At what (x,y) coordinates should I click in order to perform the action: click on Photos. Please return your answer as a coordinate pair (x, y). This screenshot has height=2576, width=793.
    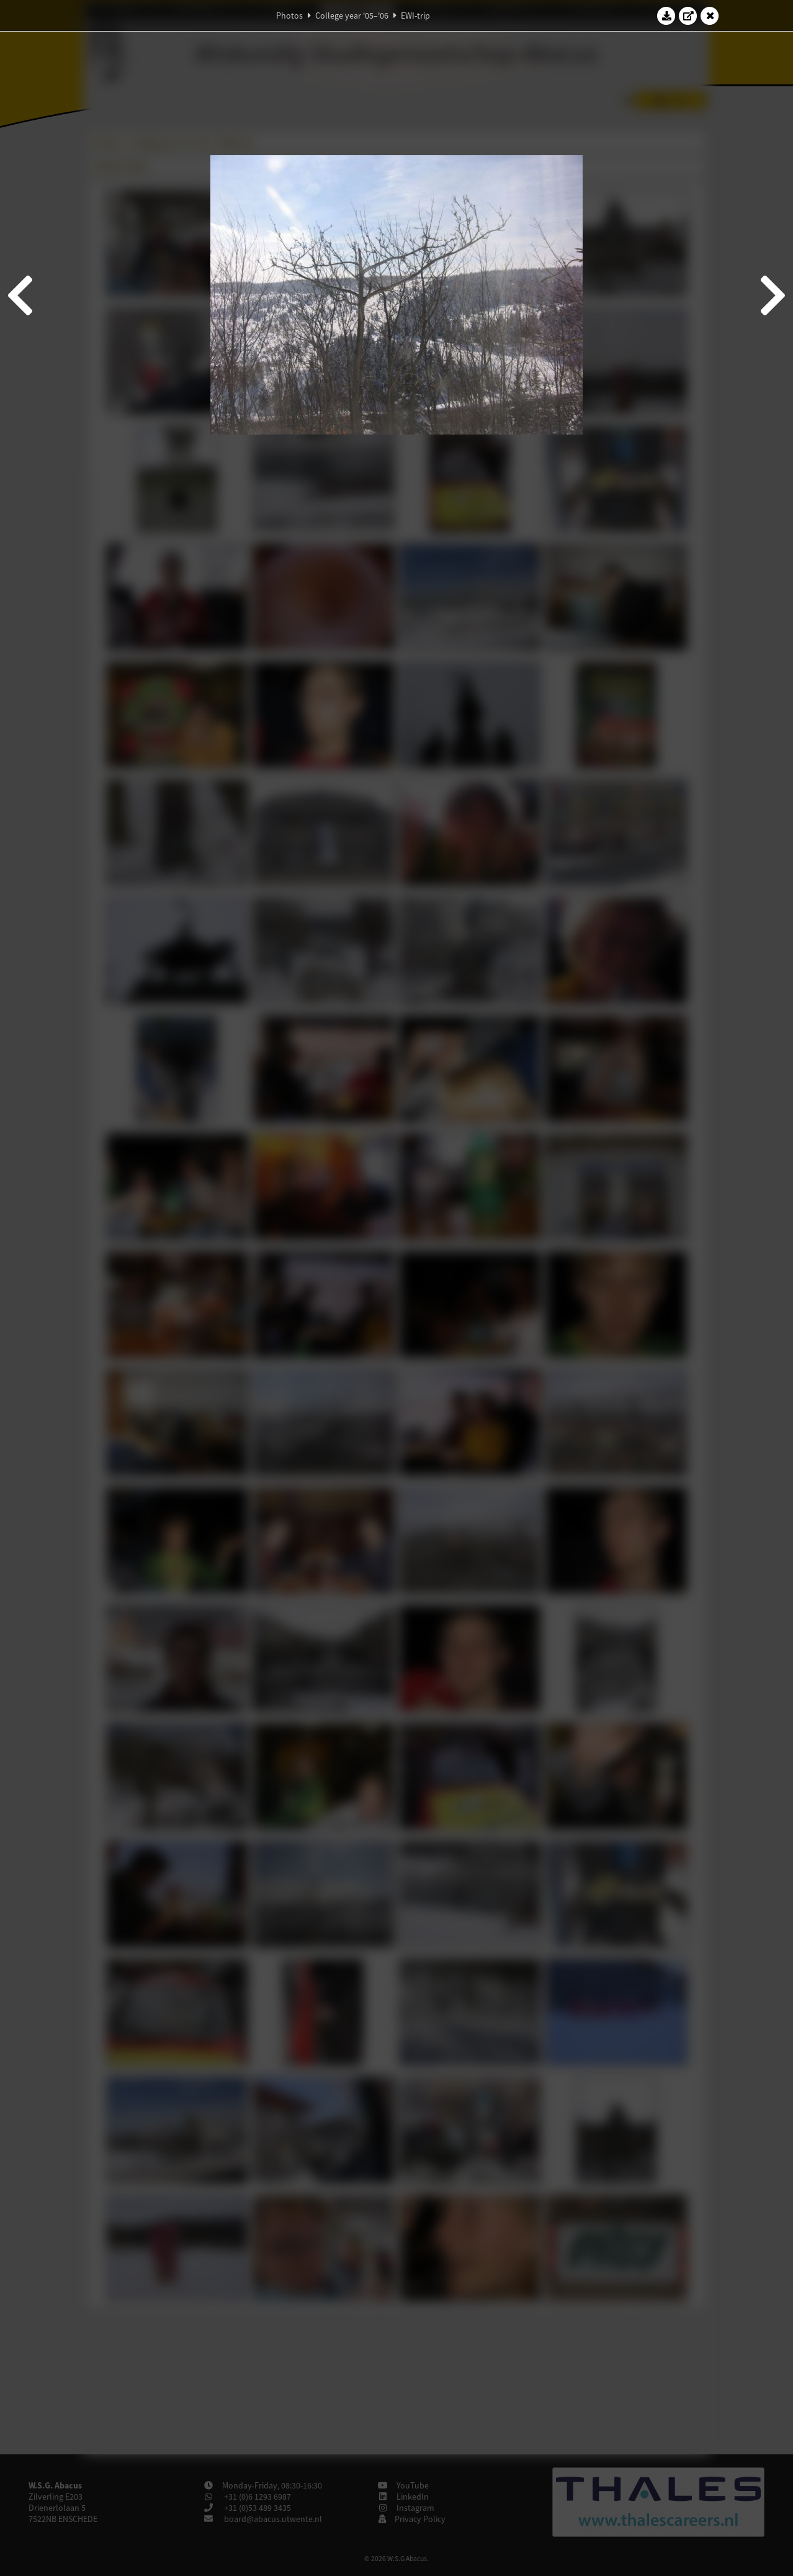
    Looking at the image, I should click on (289, 15).